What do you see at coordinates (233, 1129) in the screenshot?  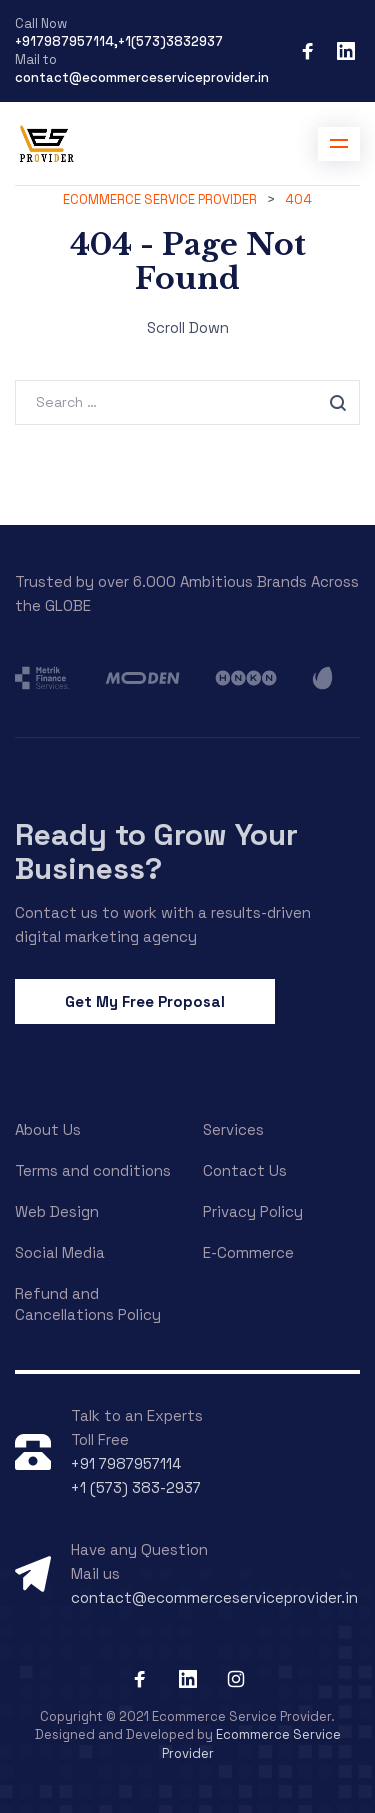 I see `Services` at bounding box center [233, 1129].